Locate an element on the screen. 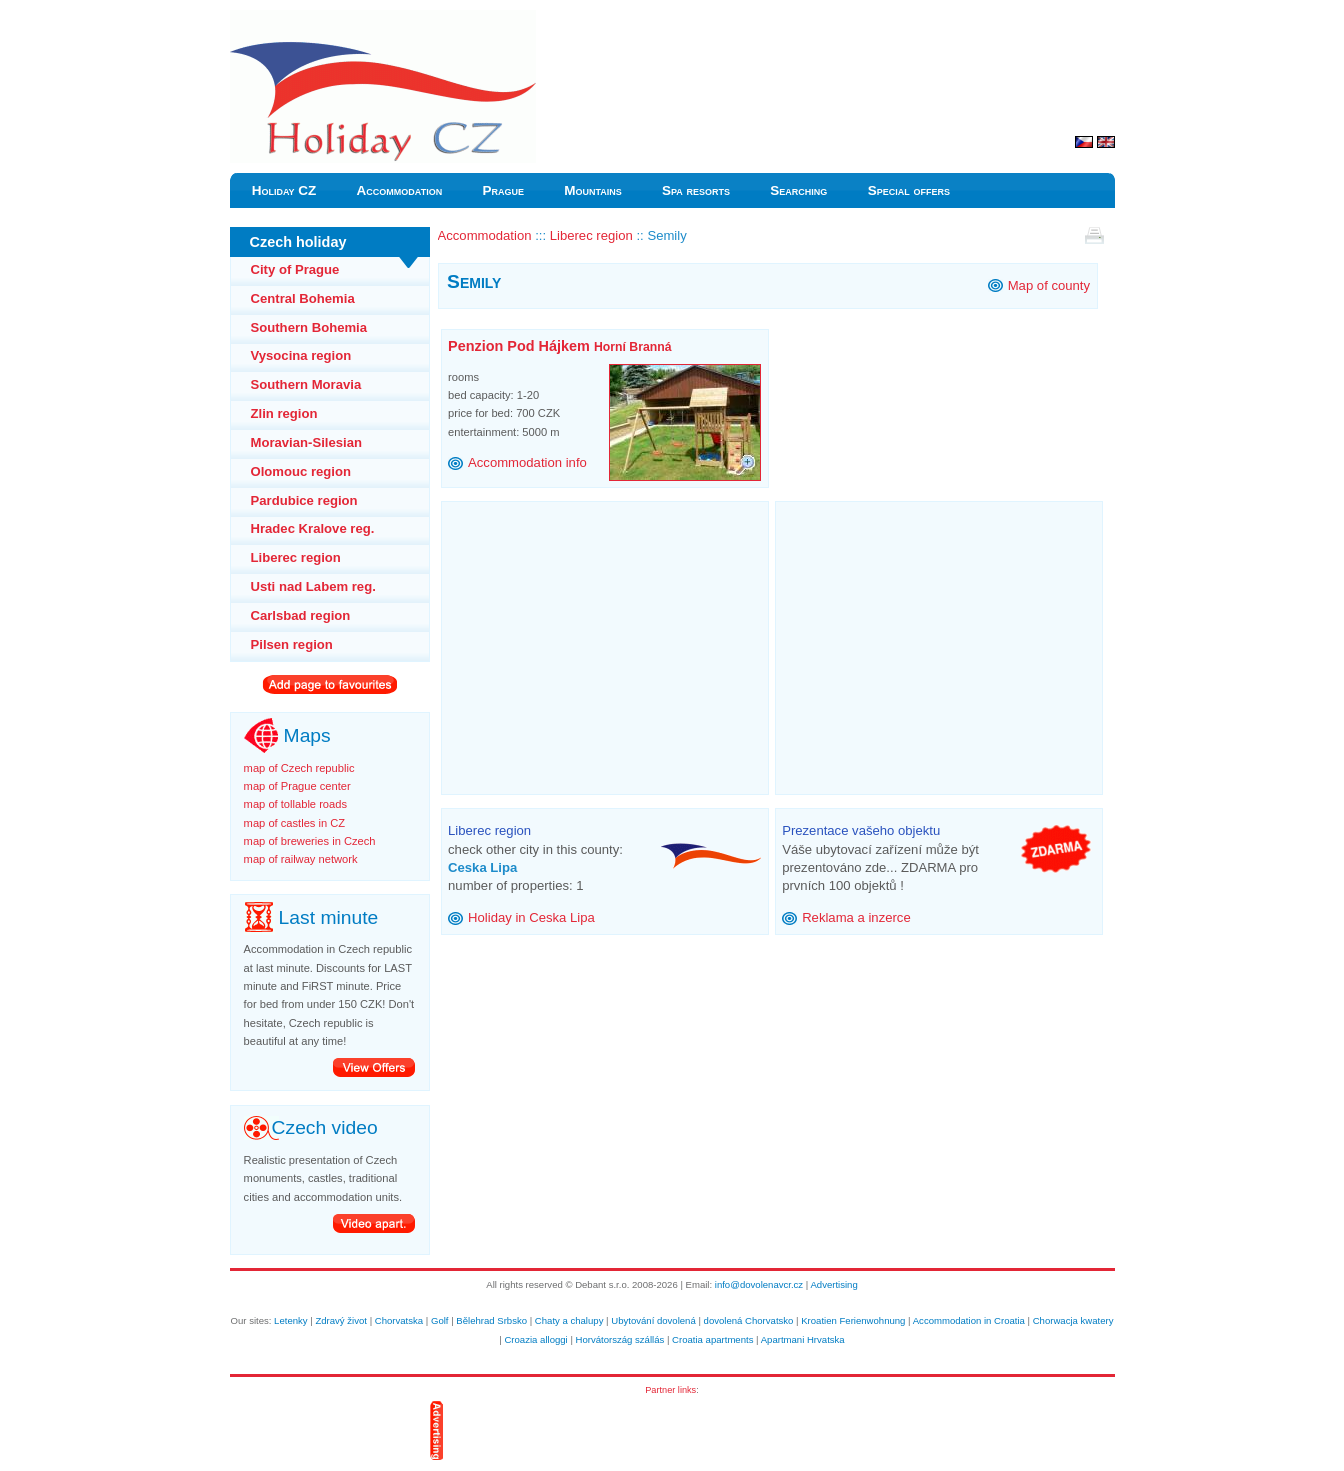 The height and width of the screenshot is (1471, 1344). map of Czech republic is located at coordinates (299, 768).